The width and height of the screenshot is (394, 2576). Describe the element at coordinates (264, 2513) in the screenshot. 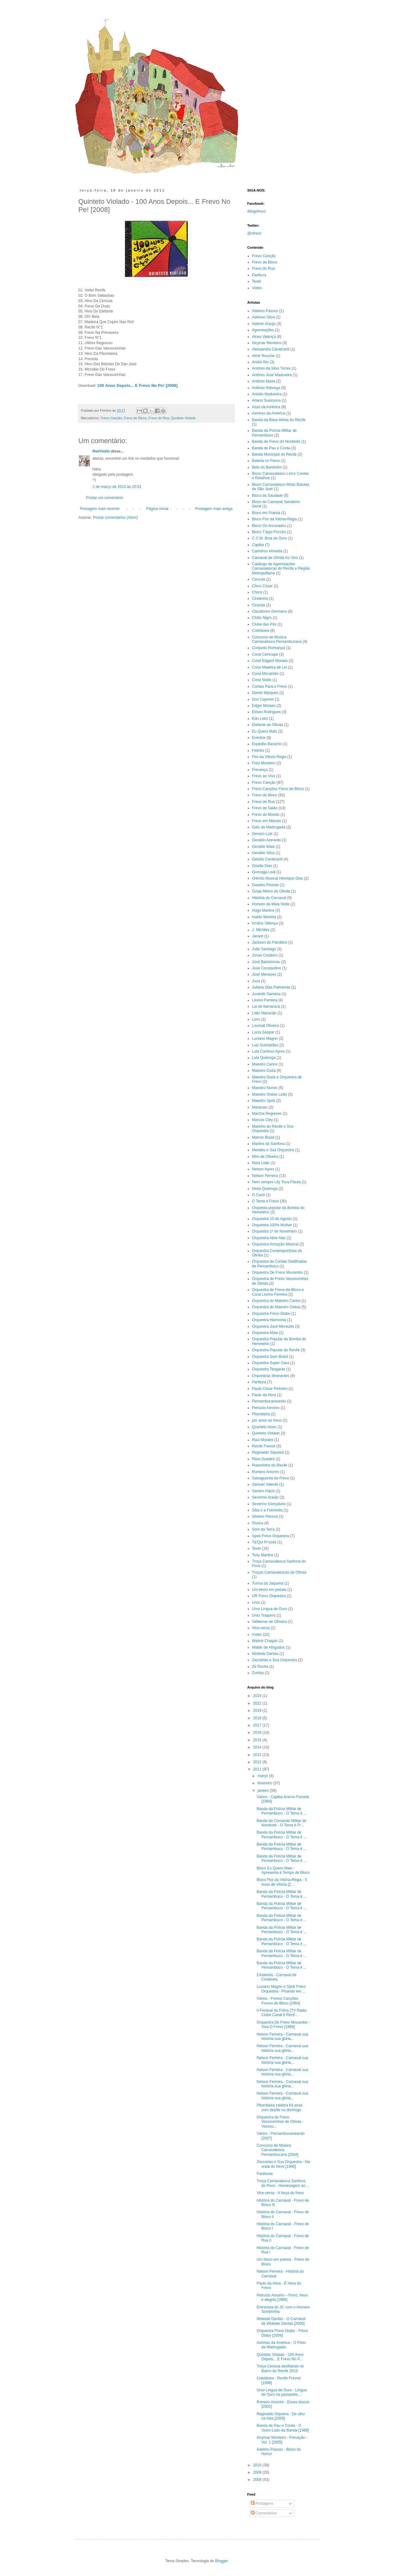

I see `Comentários` at that location.